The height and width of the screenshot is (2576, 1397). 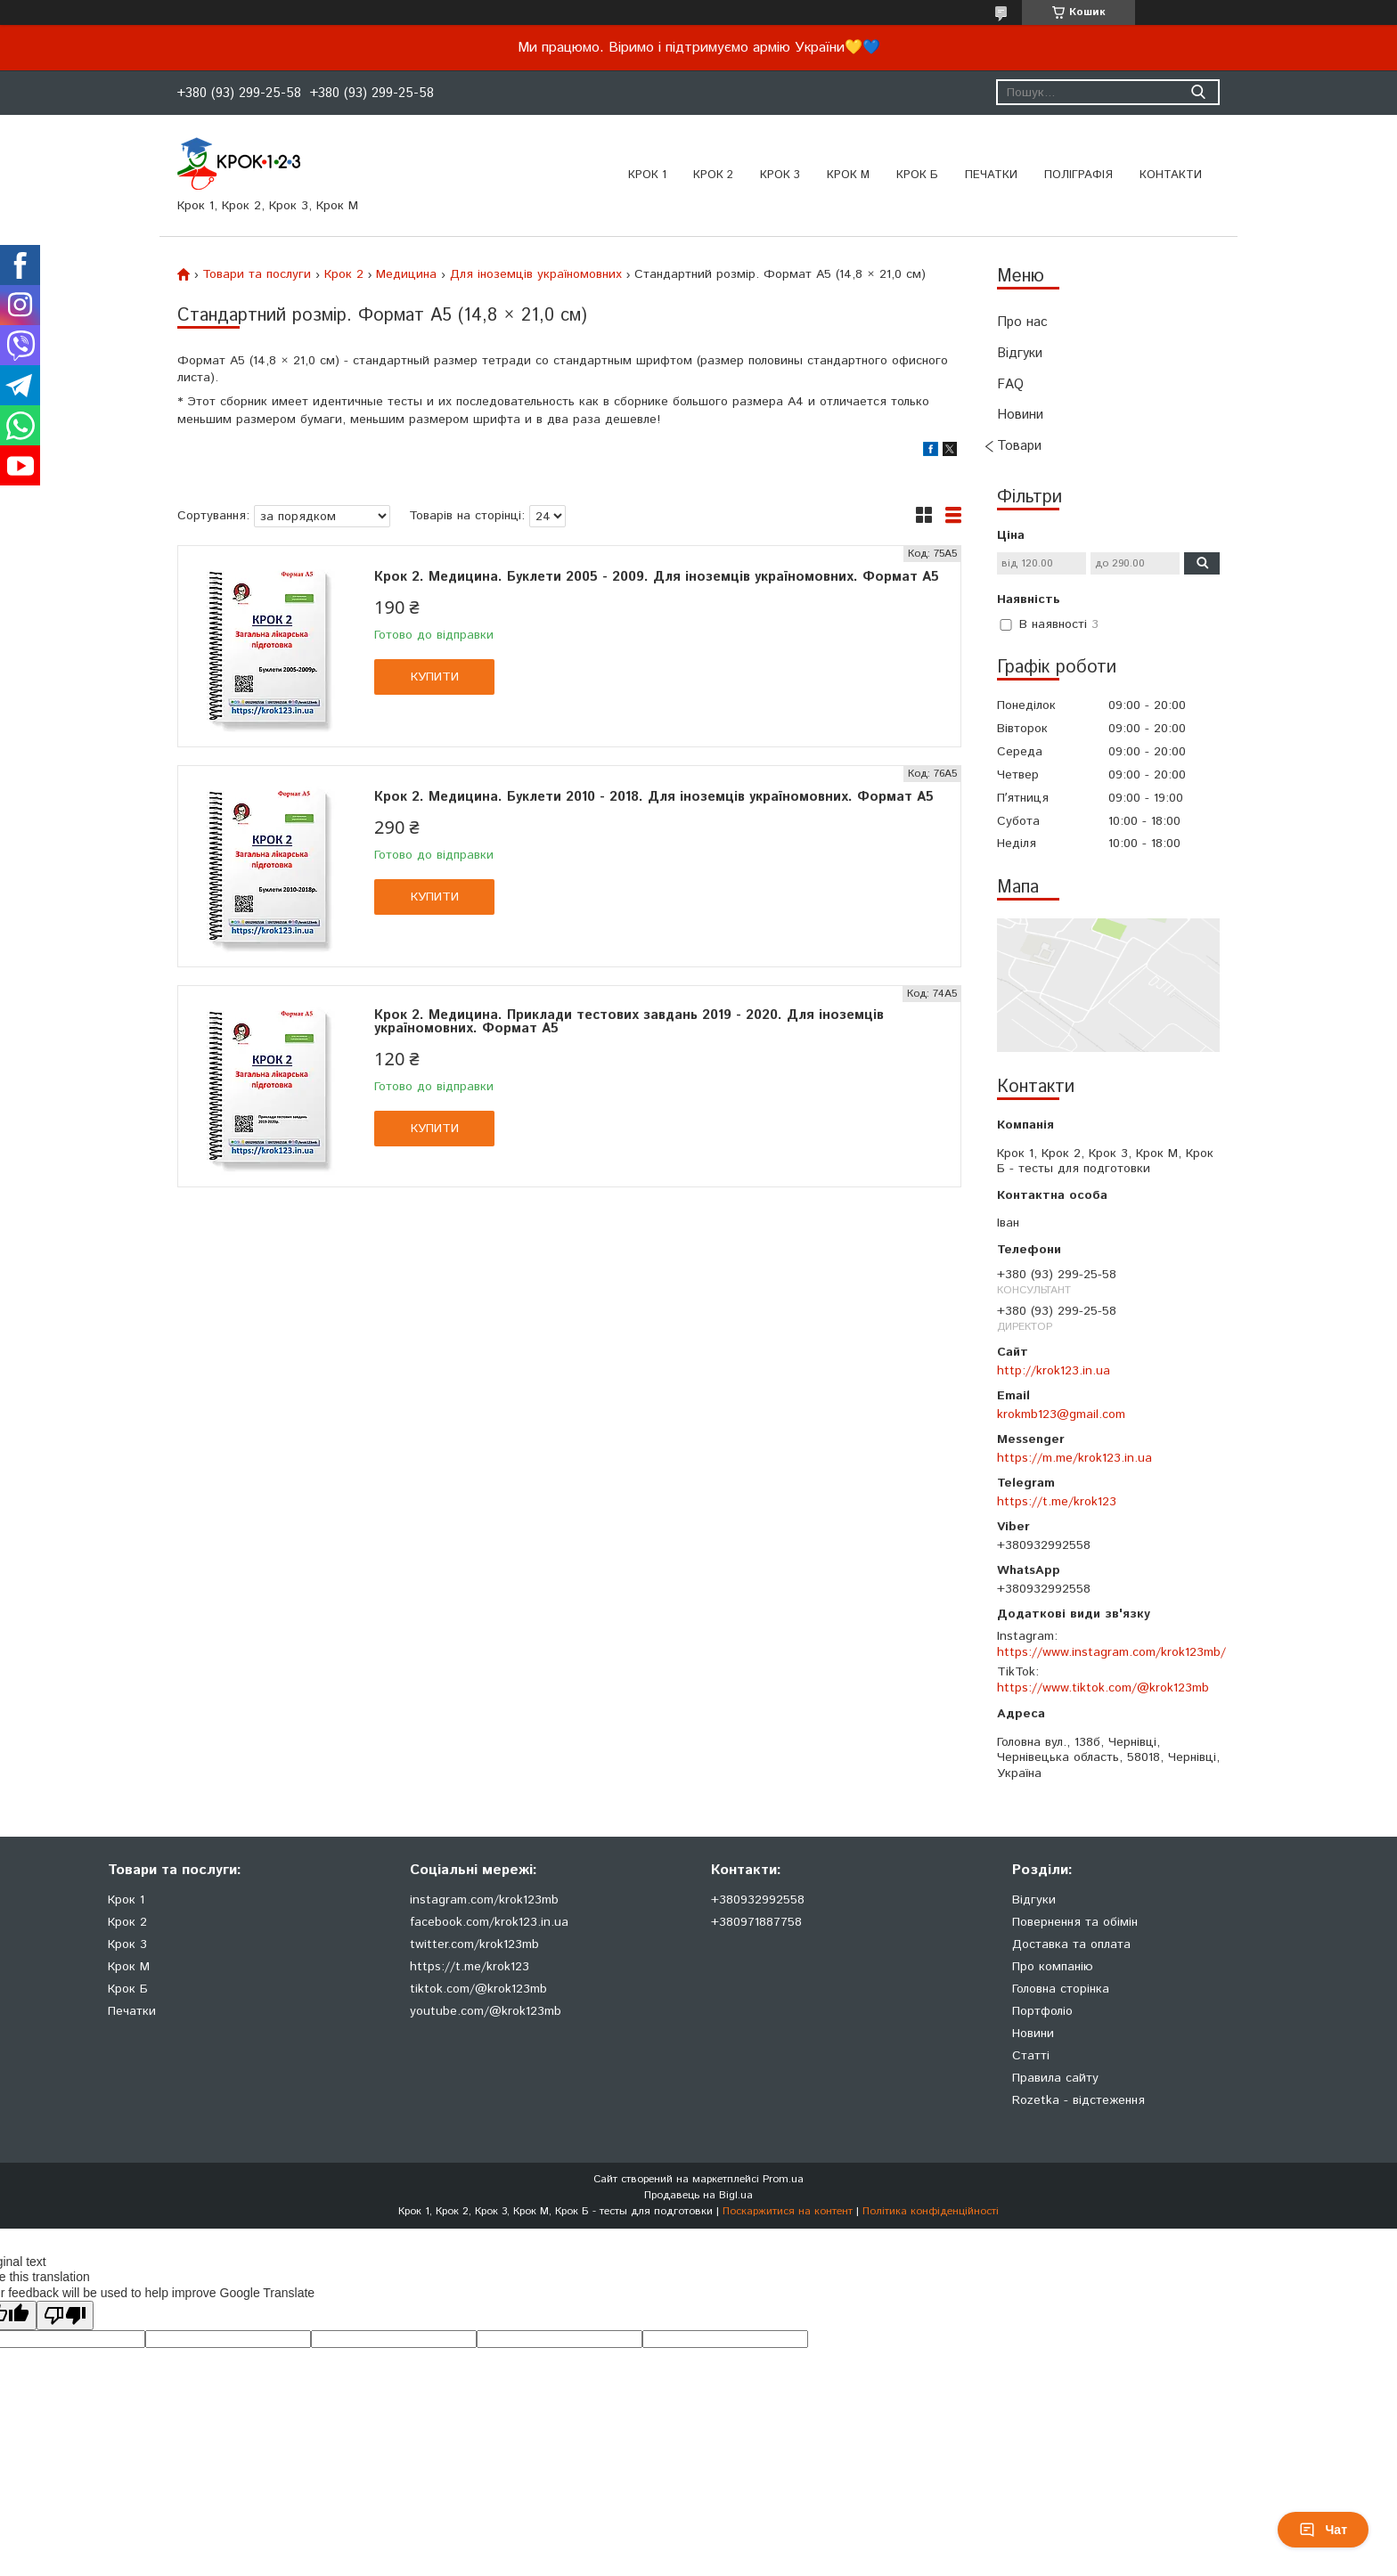 I want to click on Портфоліо, so click(x=1042, y=2011).